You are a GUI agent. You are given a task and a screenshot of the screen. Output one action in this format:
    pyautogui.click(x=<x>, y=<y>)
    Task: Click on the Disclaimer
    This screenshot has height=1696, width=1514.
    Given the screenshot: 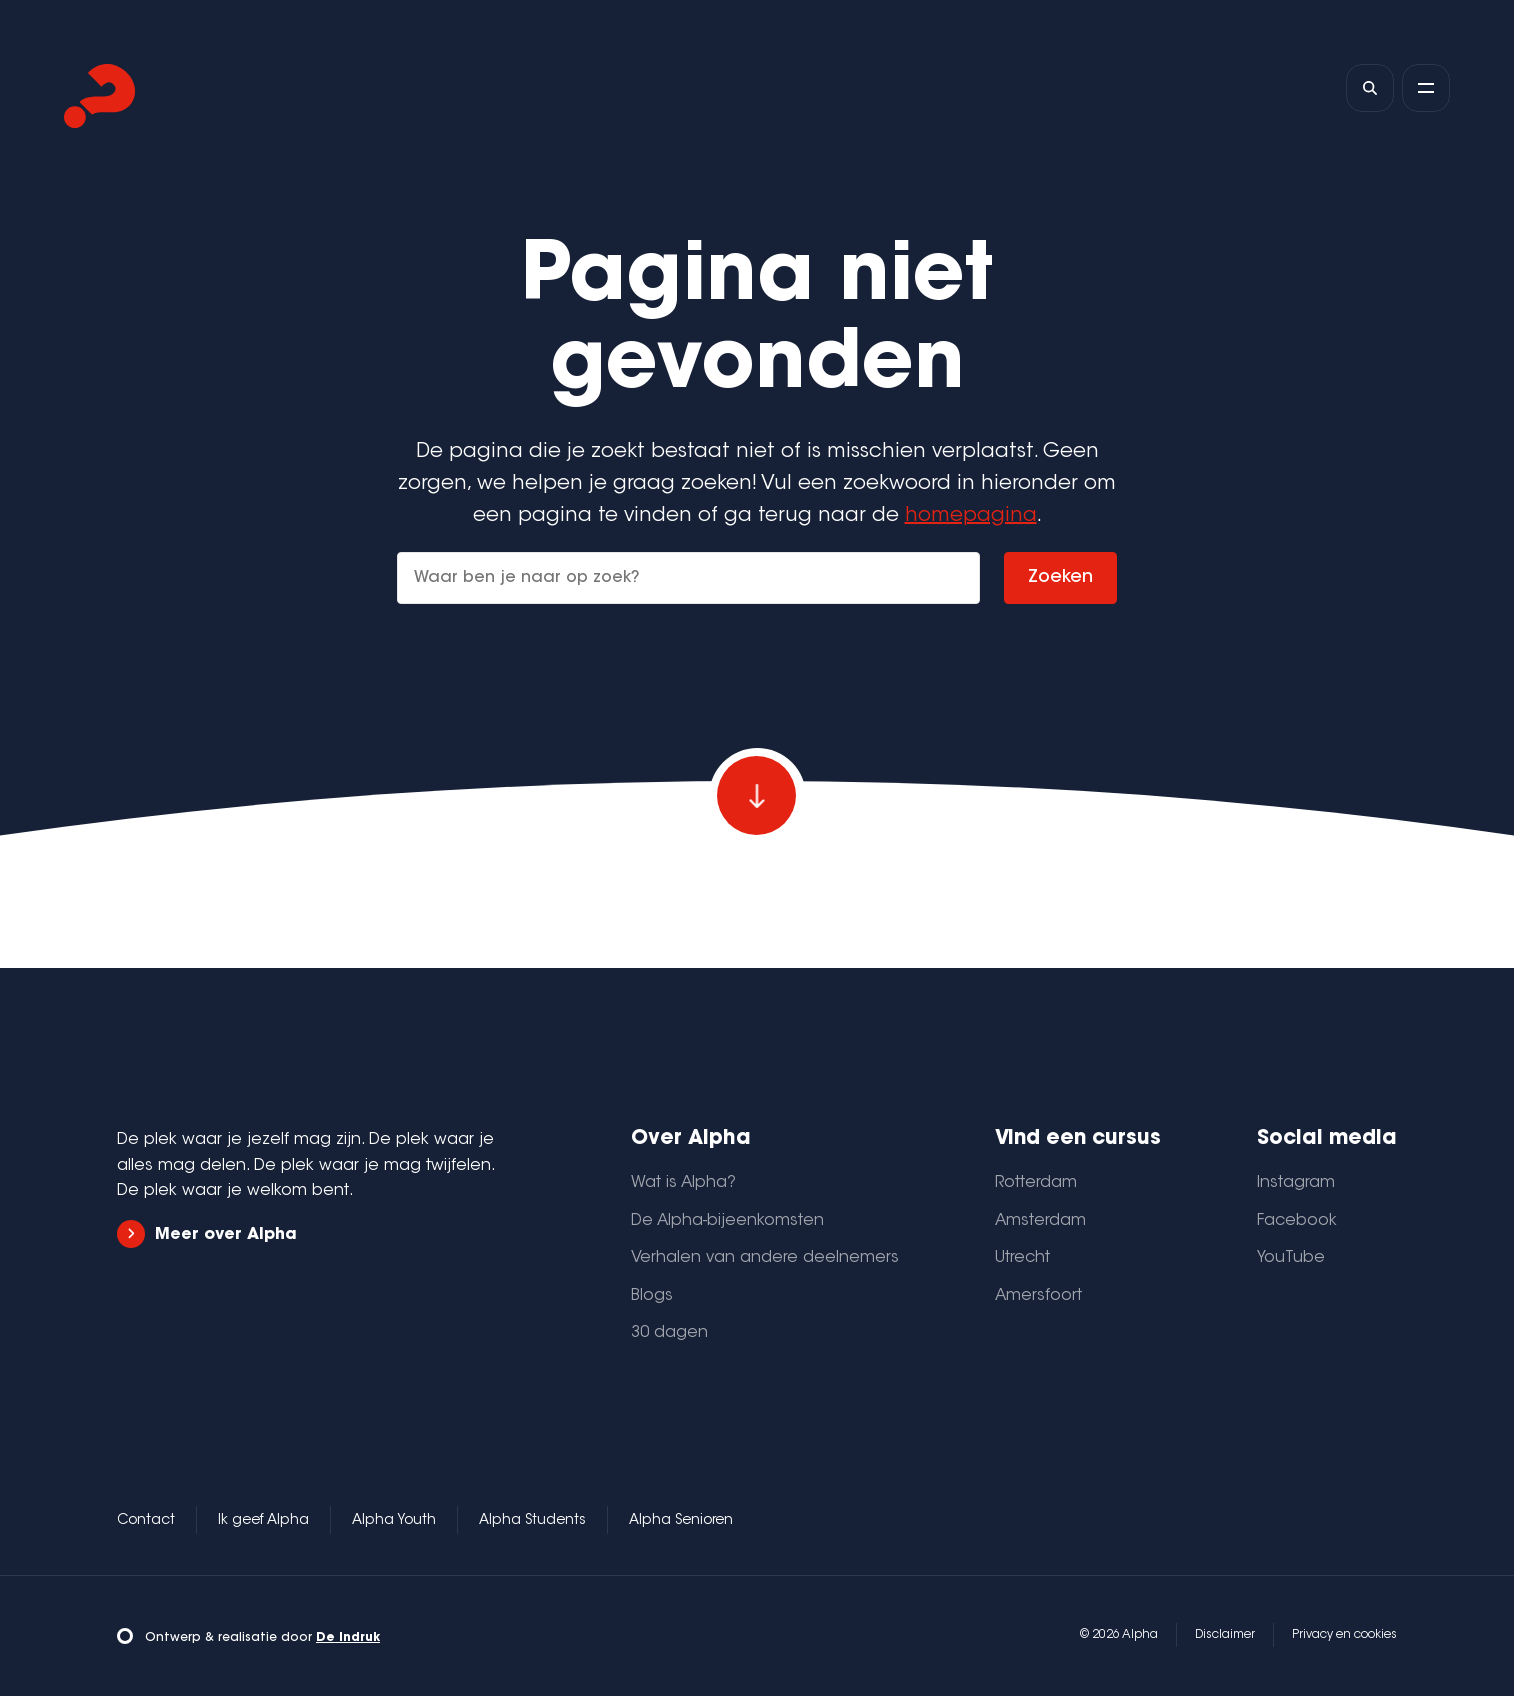 What is the action you would take?
    pyautogui.click(x=1225, y=1635)
    